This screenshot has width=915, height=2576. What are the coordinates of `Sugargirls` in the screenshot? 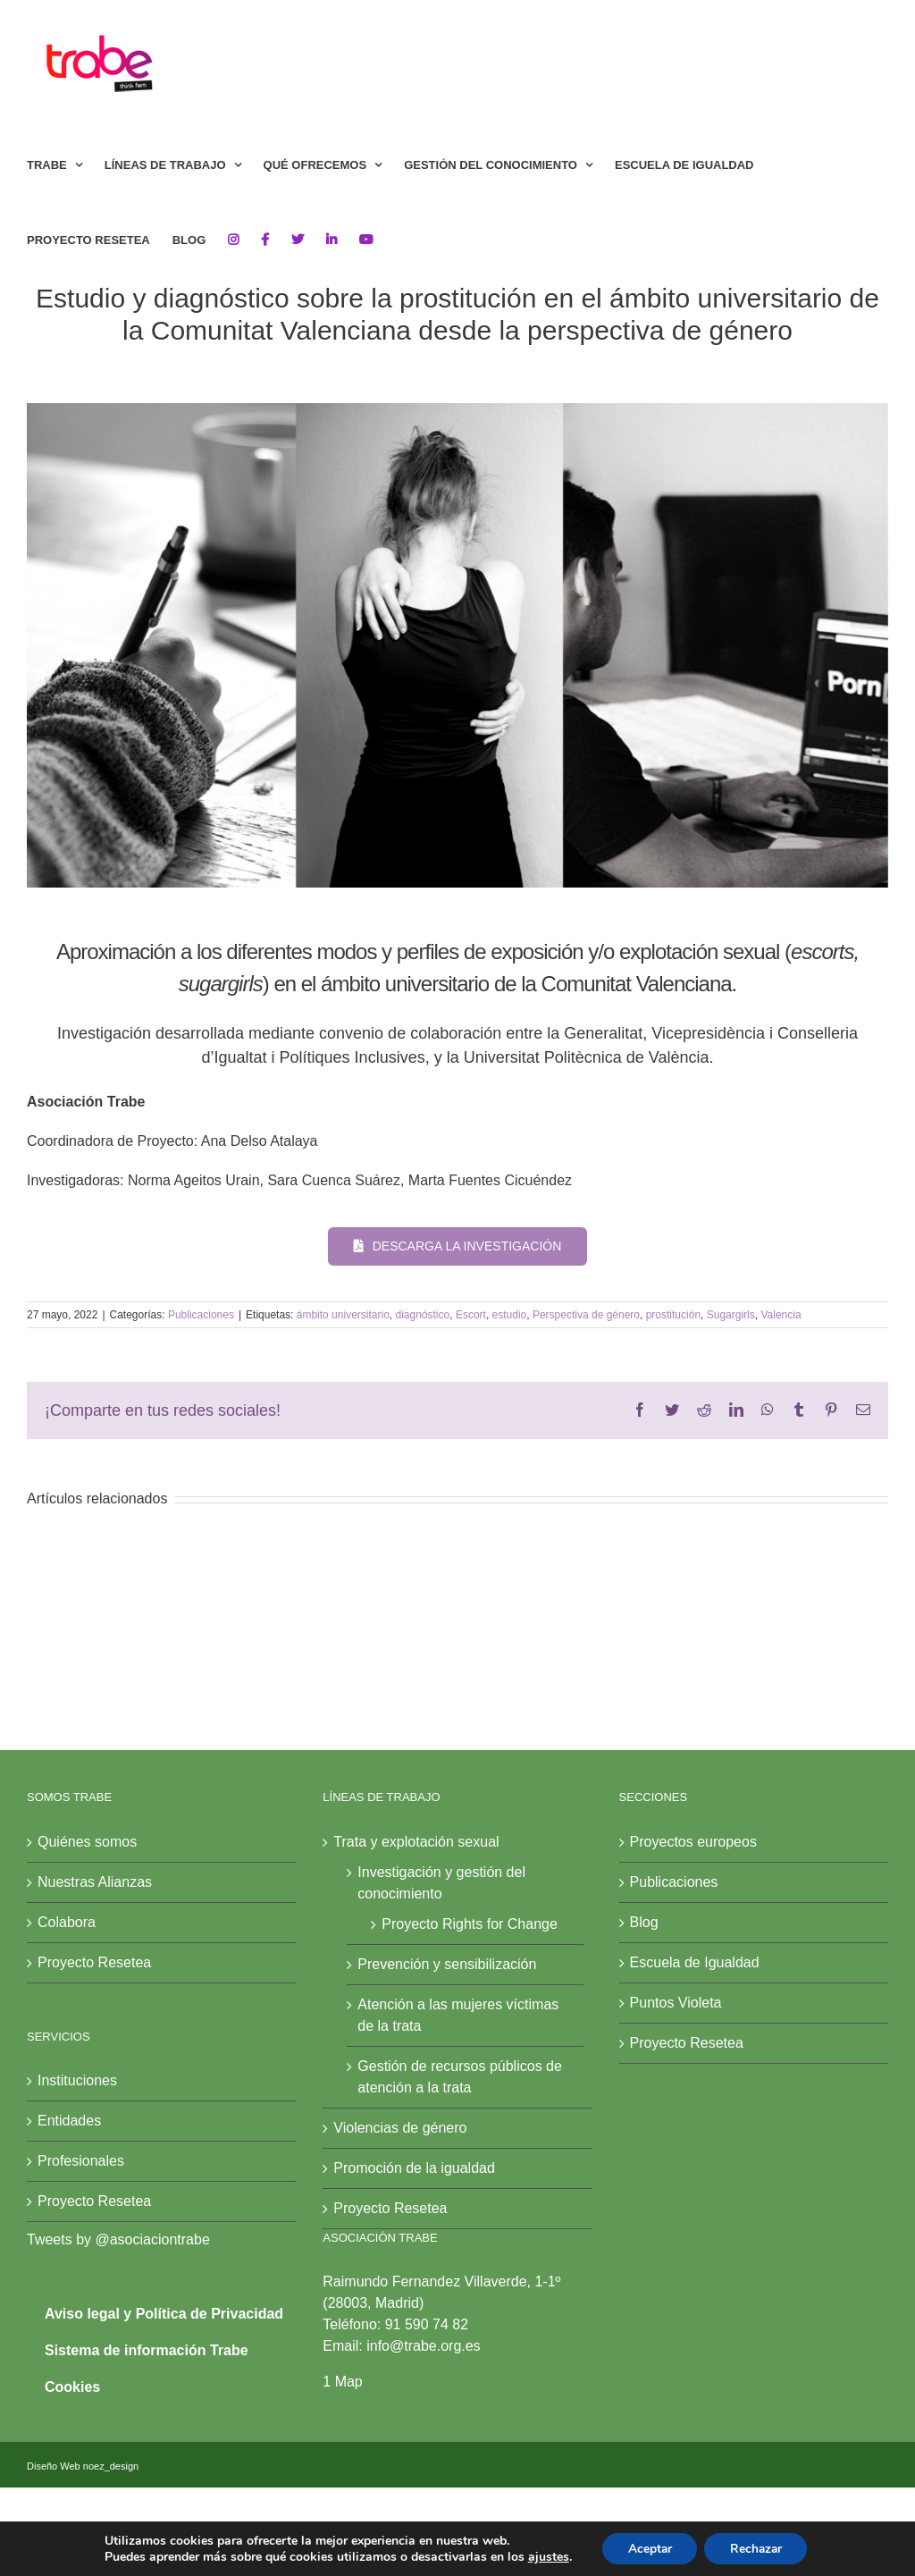 It's located at (731, 1315).